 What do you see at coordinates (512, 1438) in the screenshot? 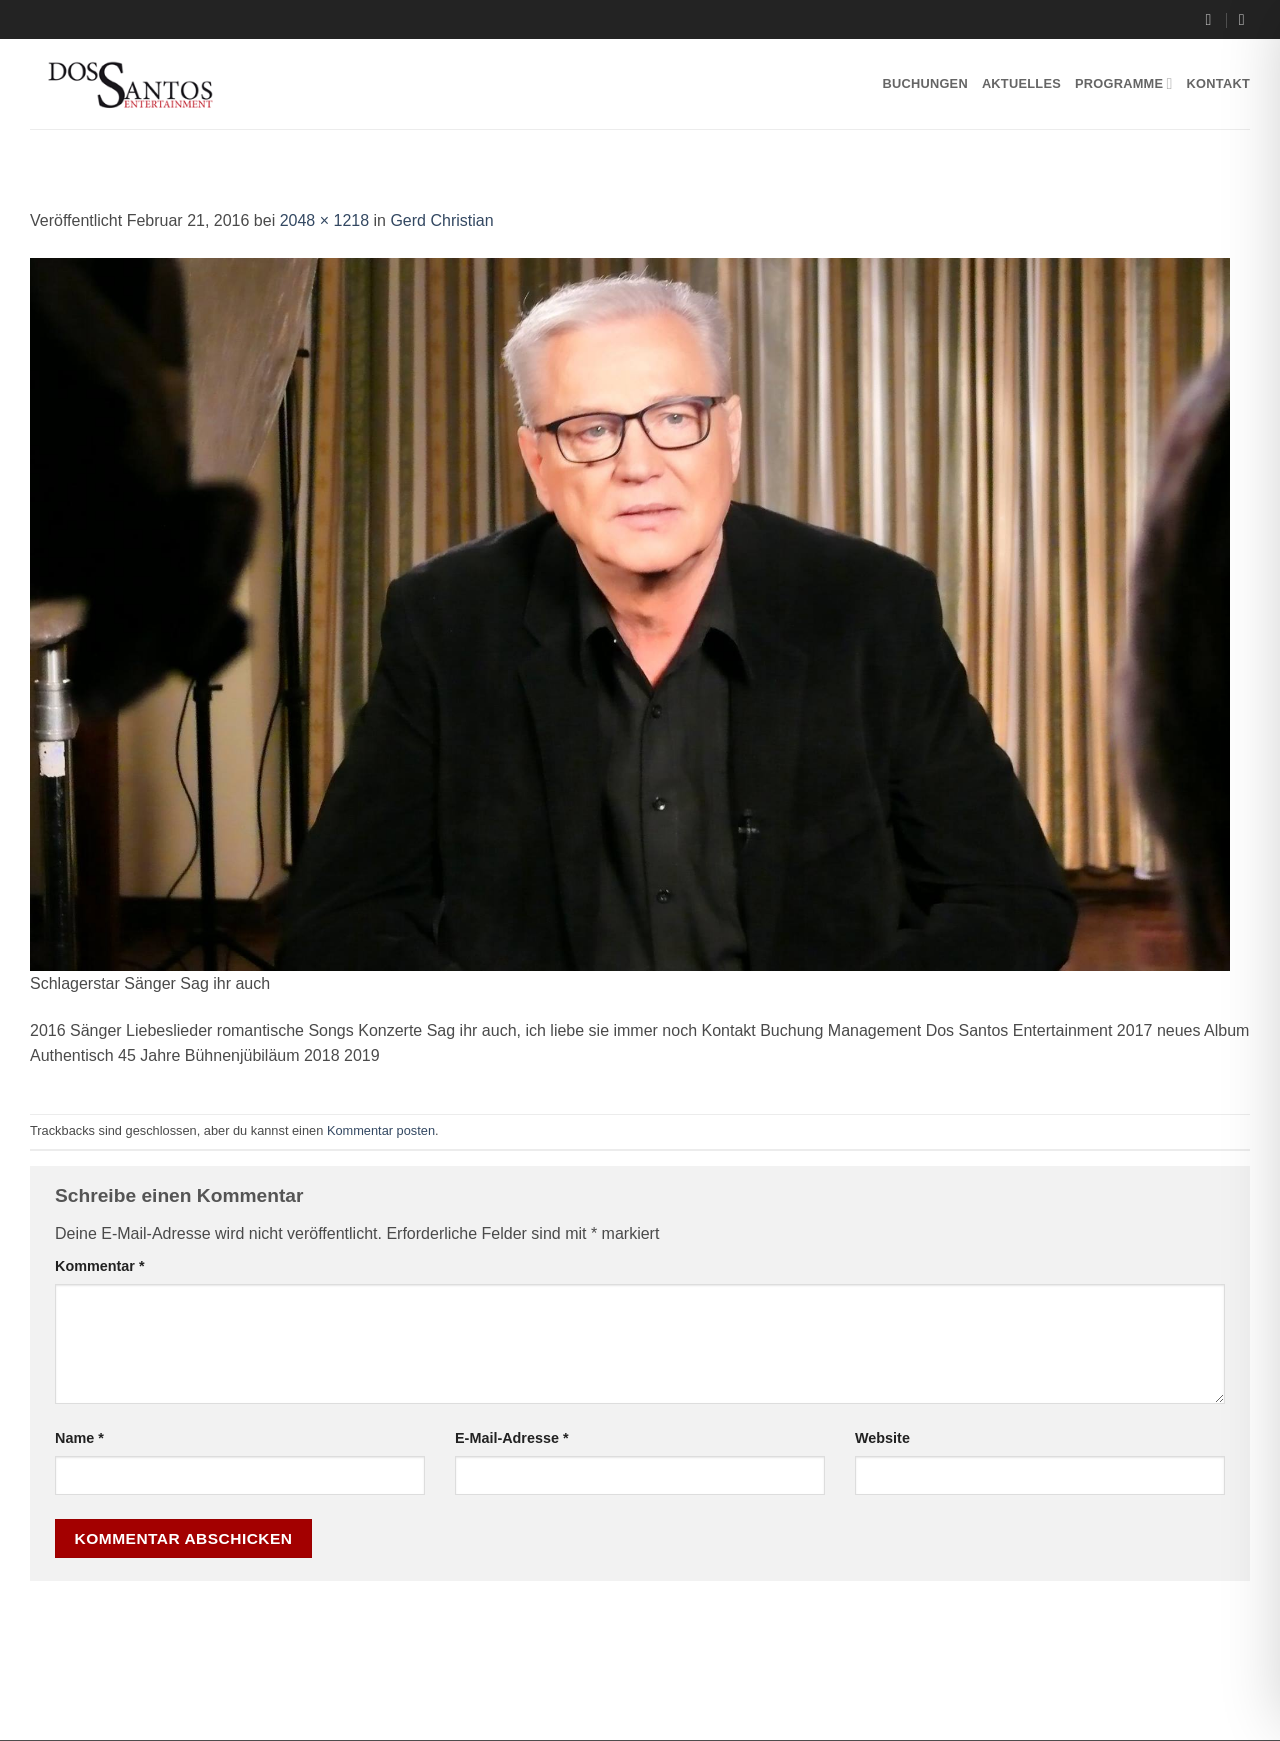
I see `E-Mail-Adresse` at bounding box center [512, 1438].